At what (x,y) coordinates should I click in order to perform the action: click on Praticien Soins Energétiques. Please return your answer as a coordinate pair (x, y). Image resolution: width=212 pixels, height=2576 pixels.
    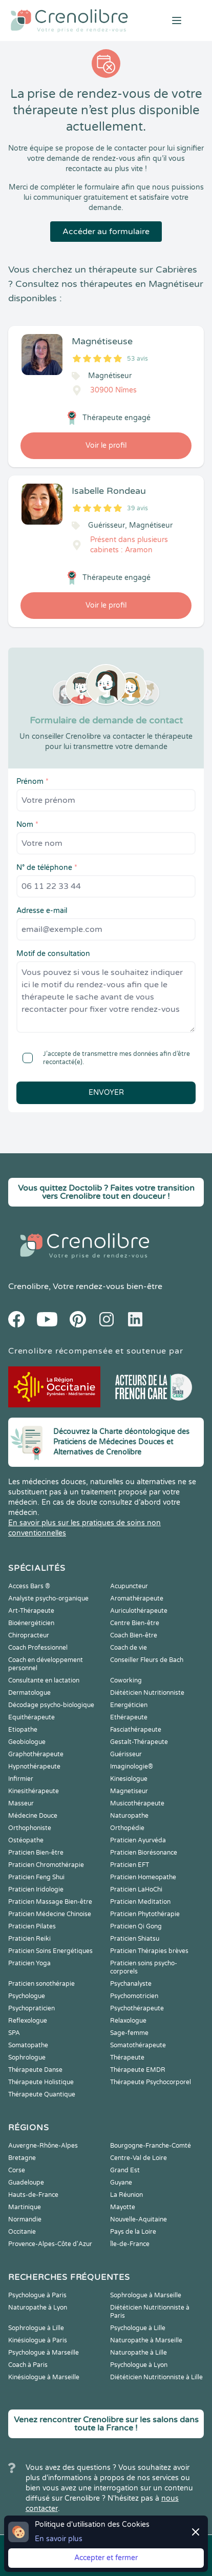
    Looking at the image, I should click on (50, 1951).